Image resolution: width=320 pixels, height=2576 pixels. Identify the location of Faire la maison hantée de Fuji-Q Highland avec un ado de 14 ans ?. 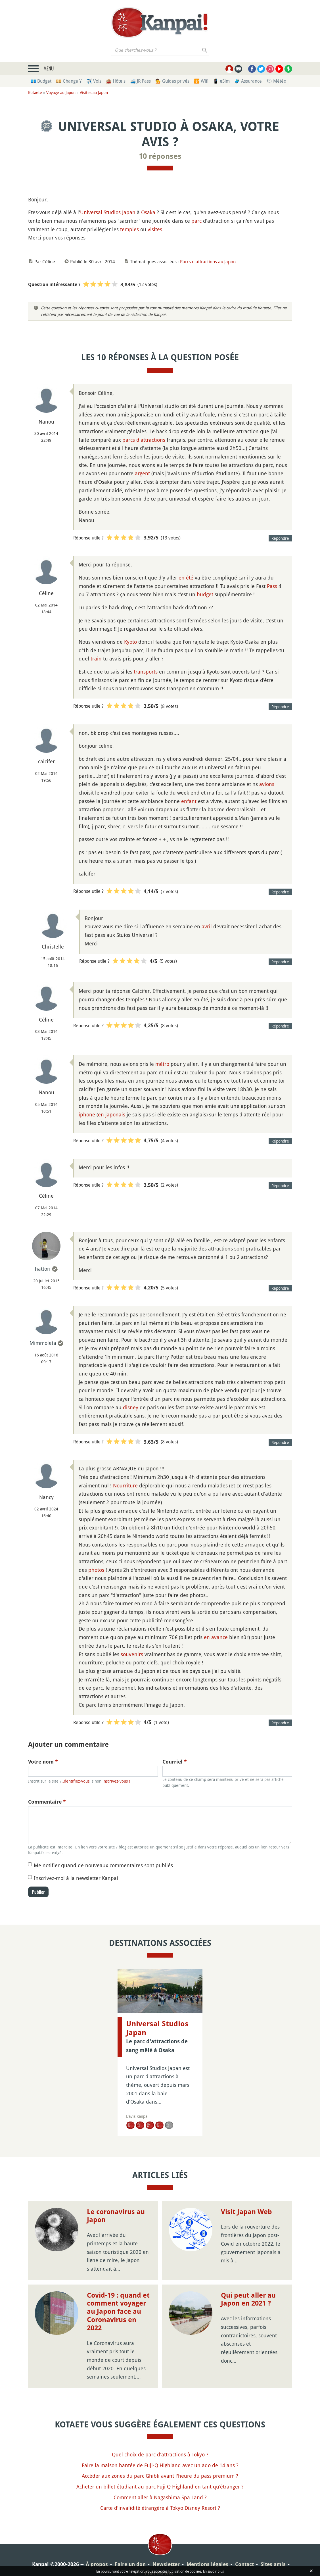
(160, 2430).